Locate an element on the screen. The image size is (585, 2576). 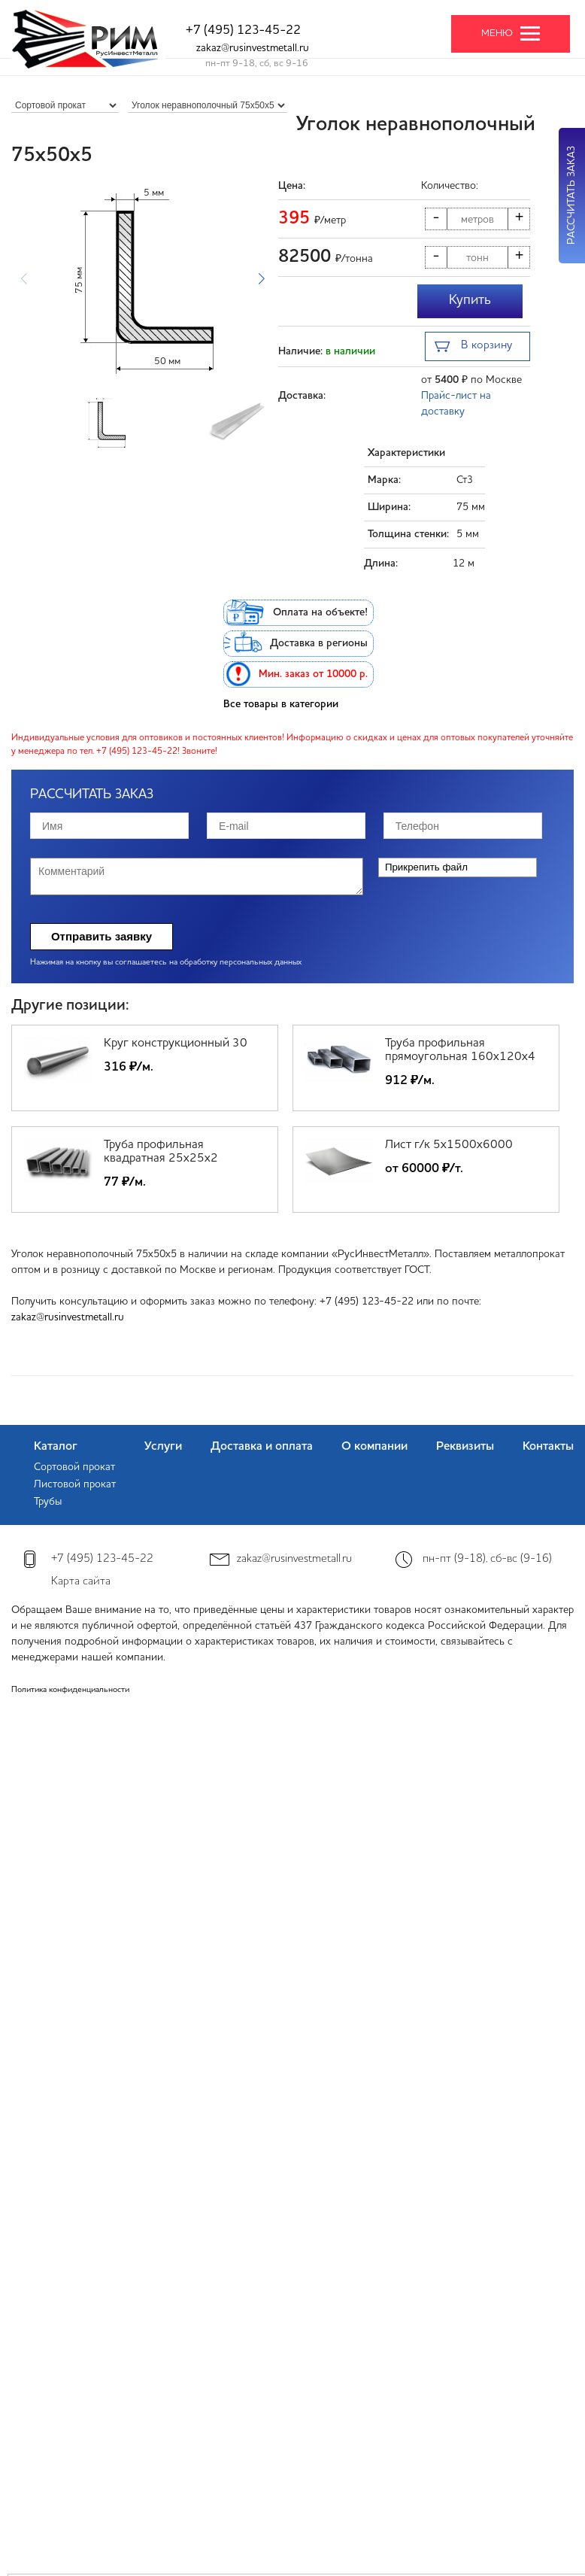
Листовой прокат is located at coordinates (75, 1484).